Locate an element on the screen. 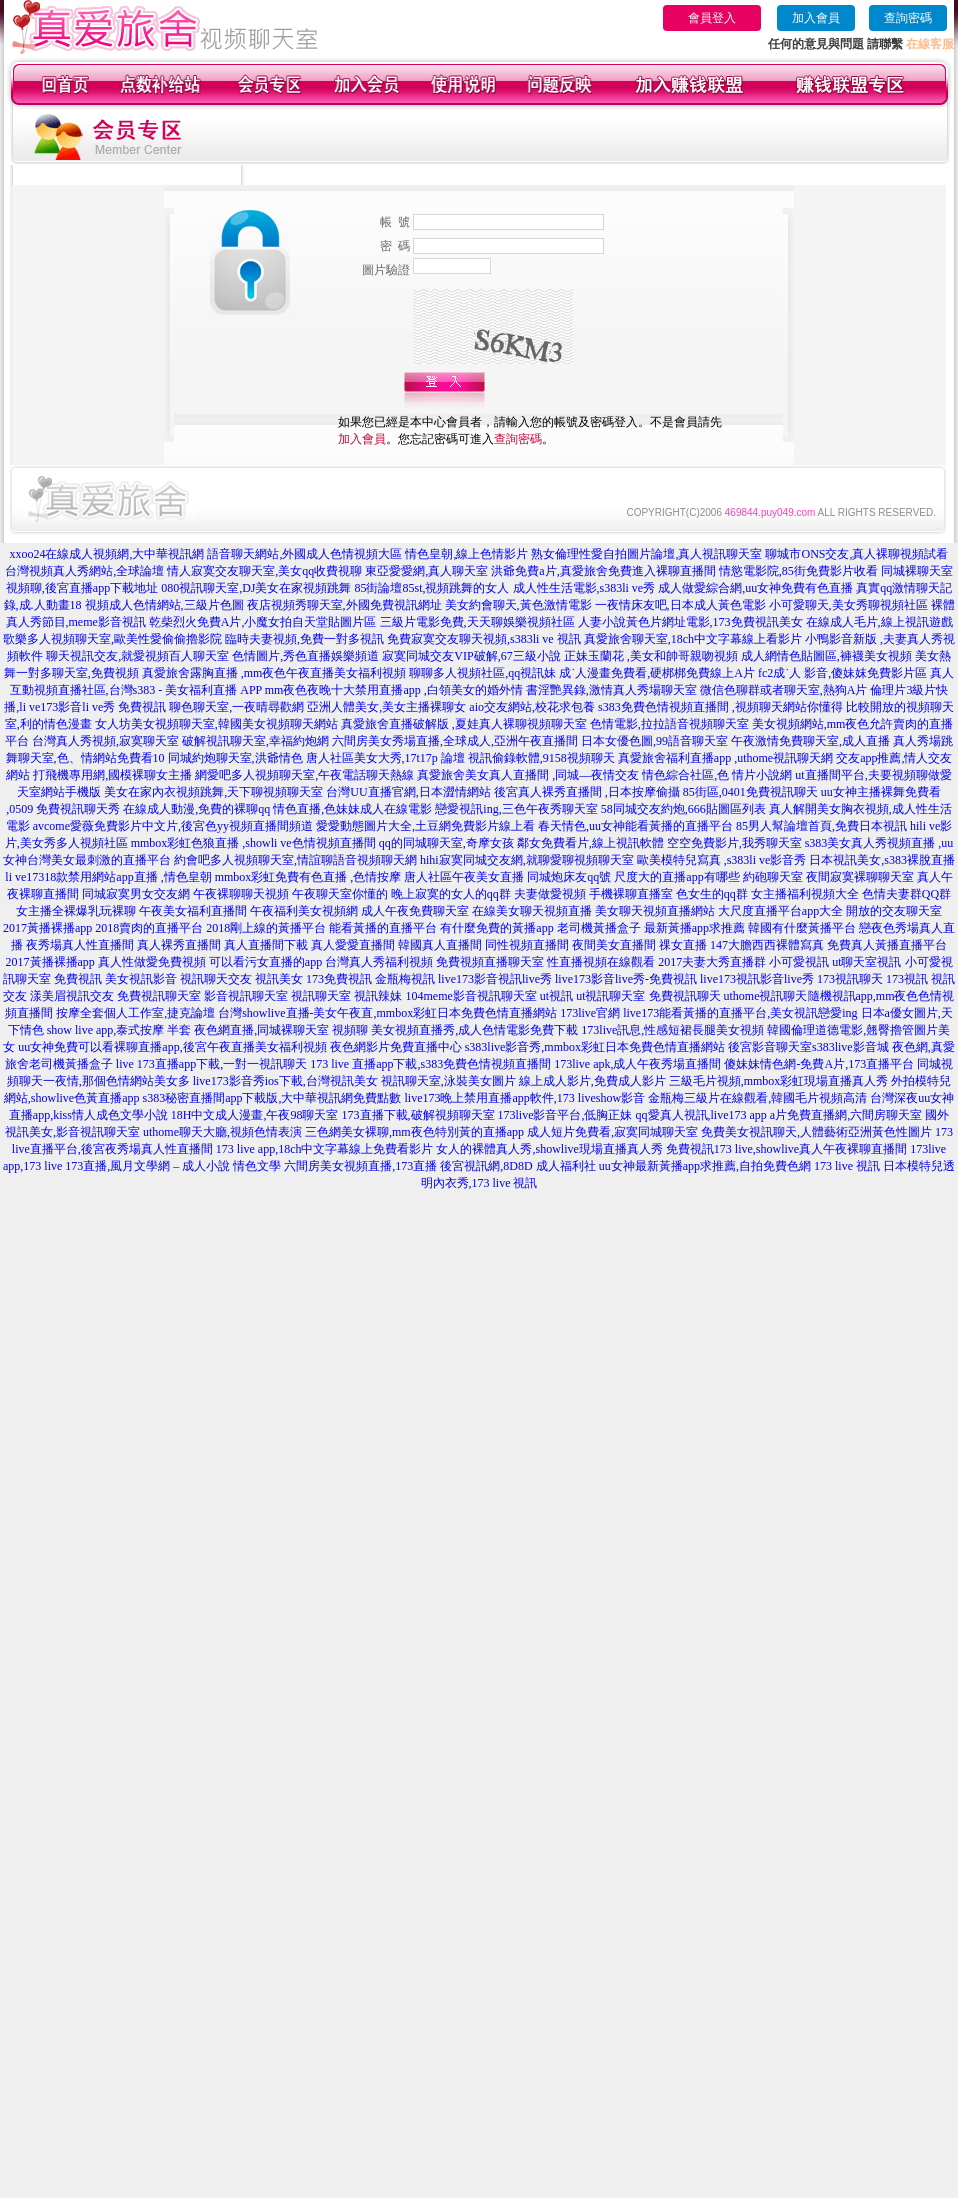 This screenshot has height=2198, width=958. 尺度大的直播app有哪些 is located at coordinates (676, 877).